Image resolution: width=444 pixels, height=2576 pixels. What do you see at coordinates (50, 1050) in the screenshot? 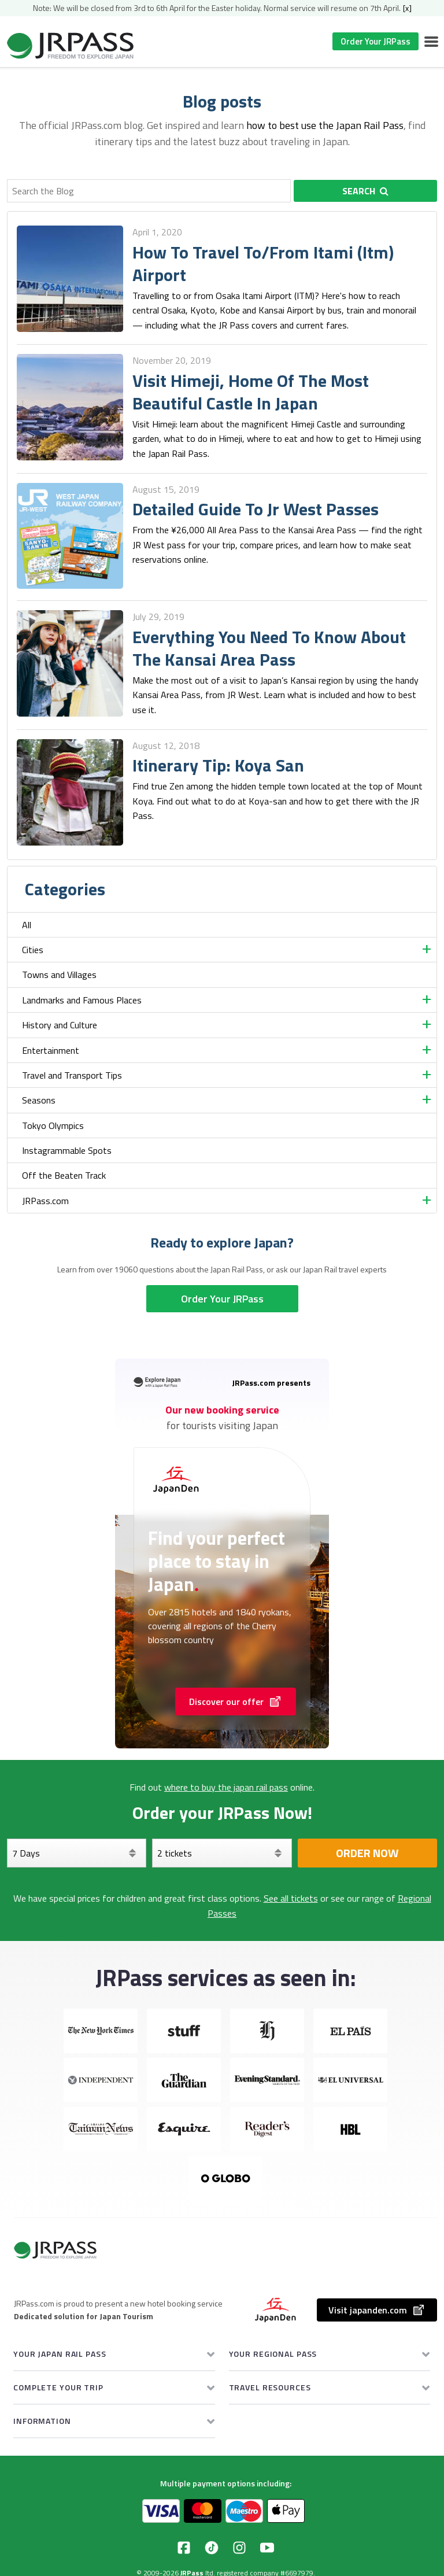
I see `Entertainment` at bounding box center [50, 1050].